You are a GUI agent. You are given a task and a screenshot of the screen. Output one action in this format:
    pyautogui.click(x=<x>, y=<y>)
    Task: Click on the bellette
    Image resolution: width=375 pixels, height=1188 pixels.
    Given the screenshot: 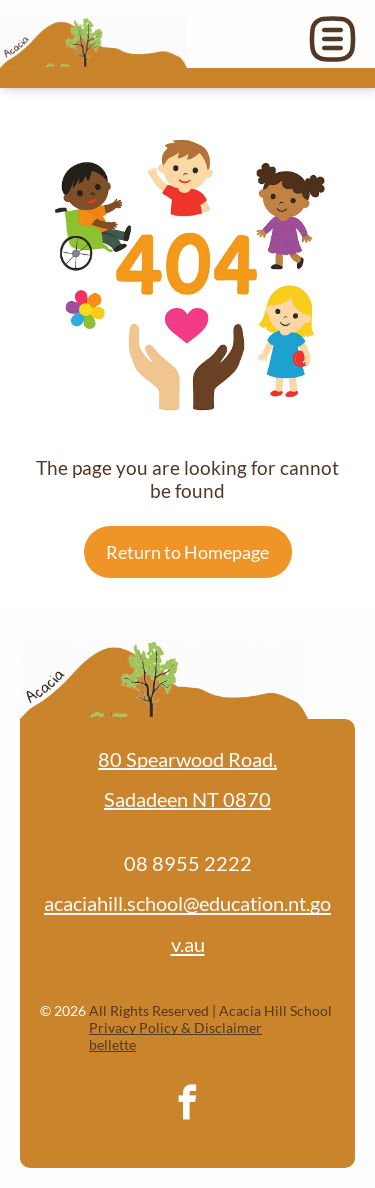 What is the action you would take?
    pyautogui.click(x=112, y=1044)
    